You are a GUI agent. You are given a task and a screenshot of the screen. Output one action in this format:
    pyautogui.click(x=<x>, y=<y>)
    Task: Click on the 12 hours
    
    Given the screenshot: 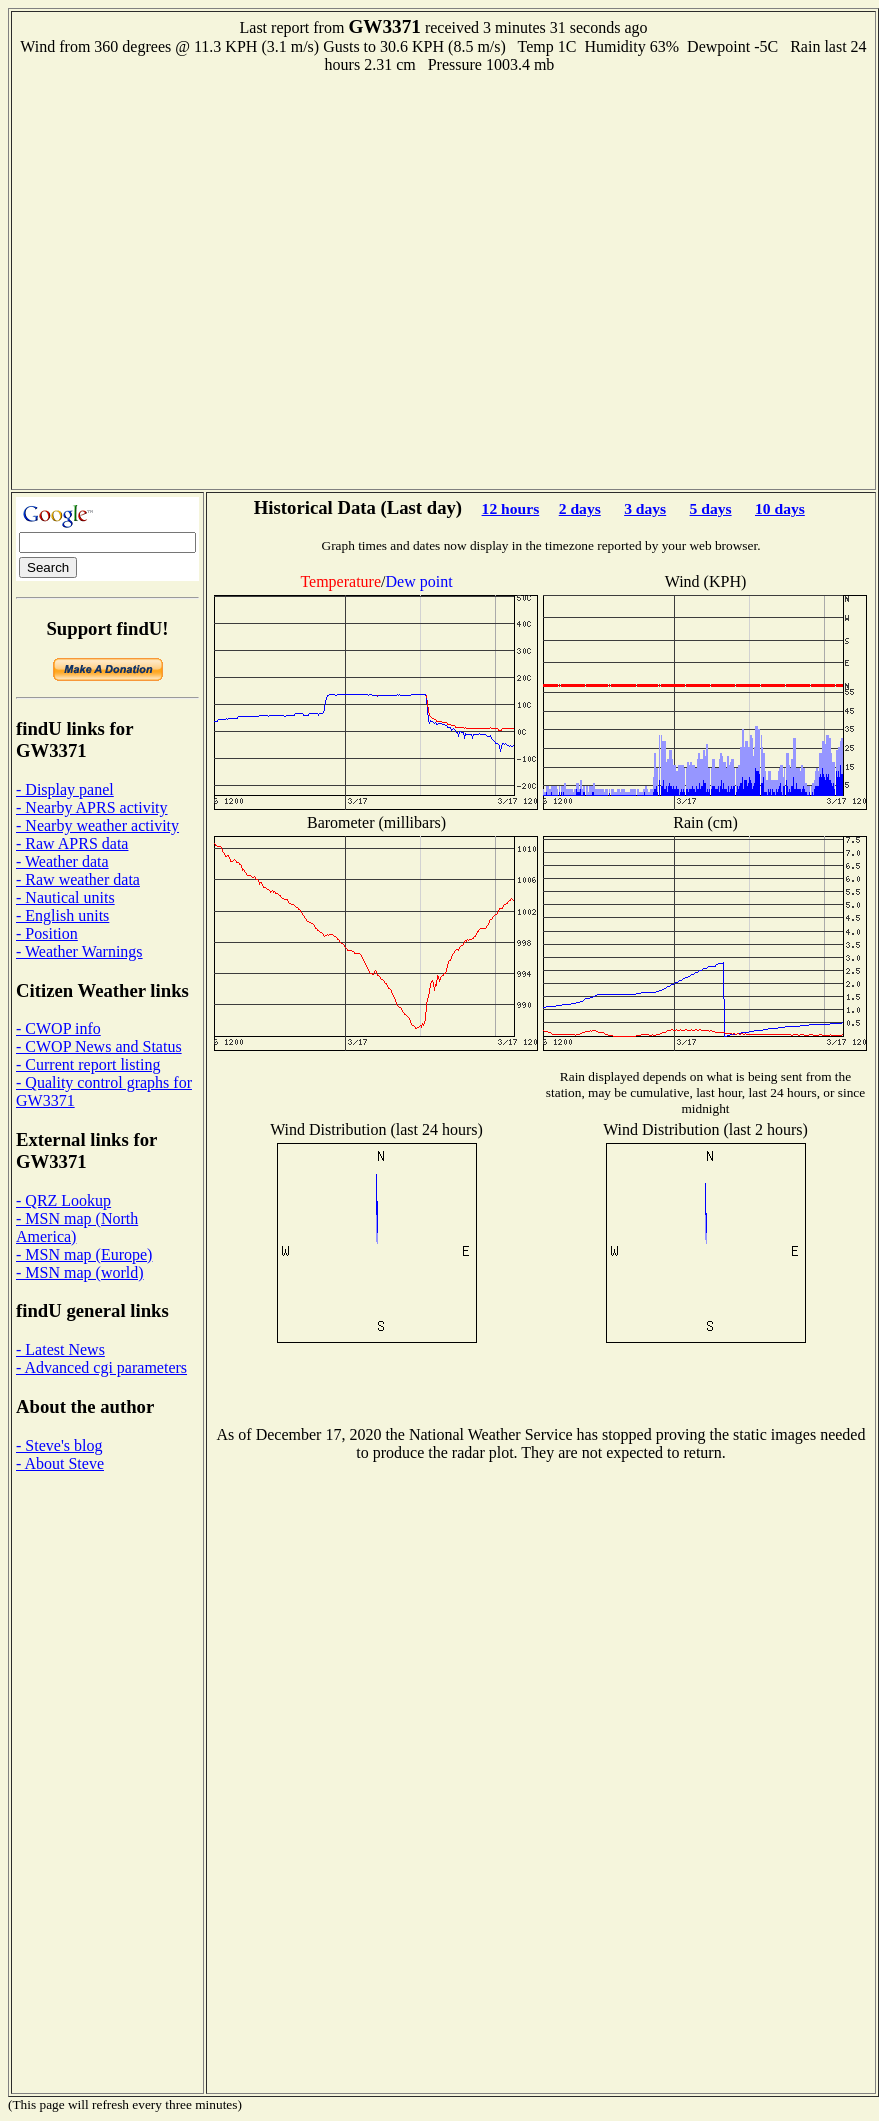 What is the action you would take?
    pyautogui.click(x=511, y=508)
    